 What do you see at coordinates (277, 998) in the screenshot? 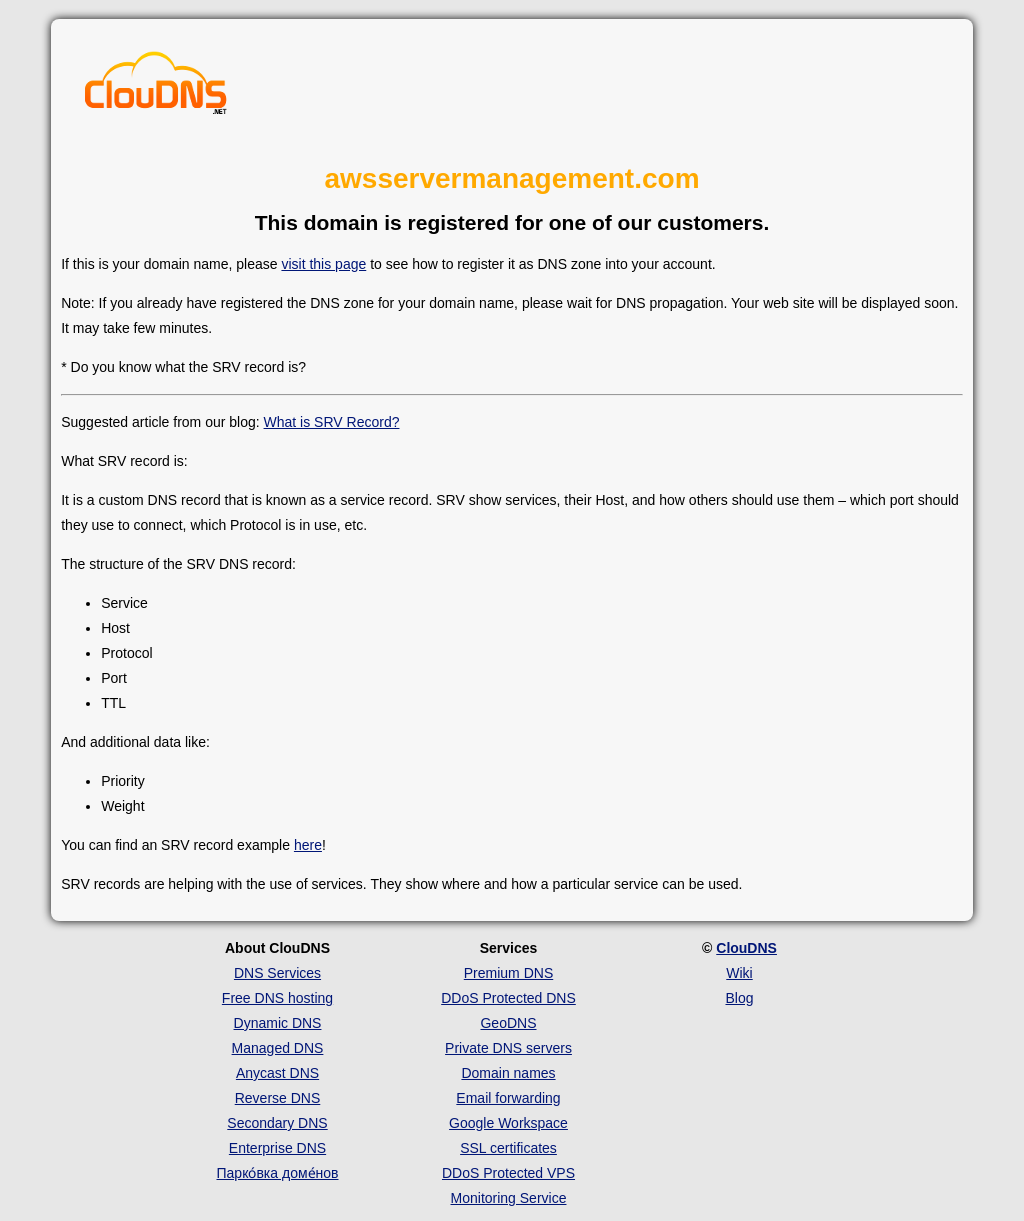
I see `Free DNS hosting` at bounding box center [277, 998].